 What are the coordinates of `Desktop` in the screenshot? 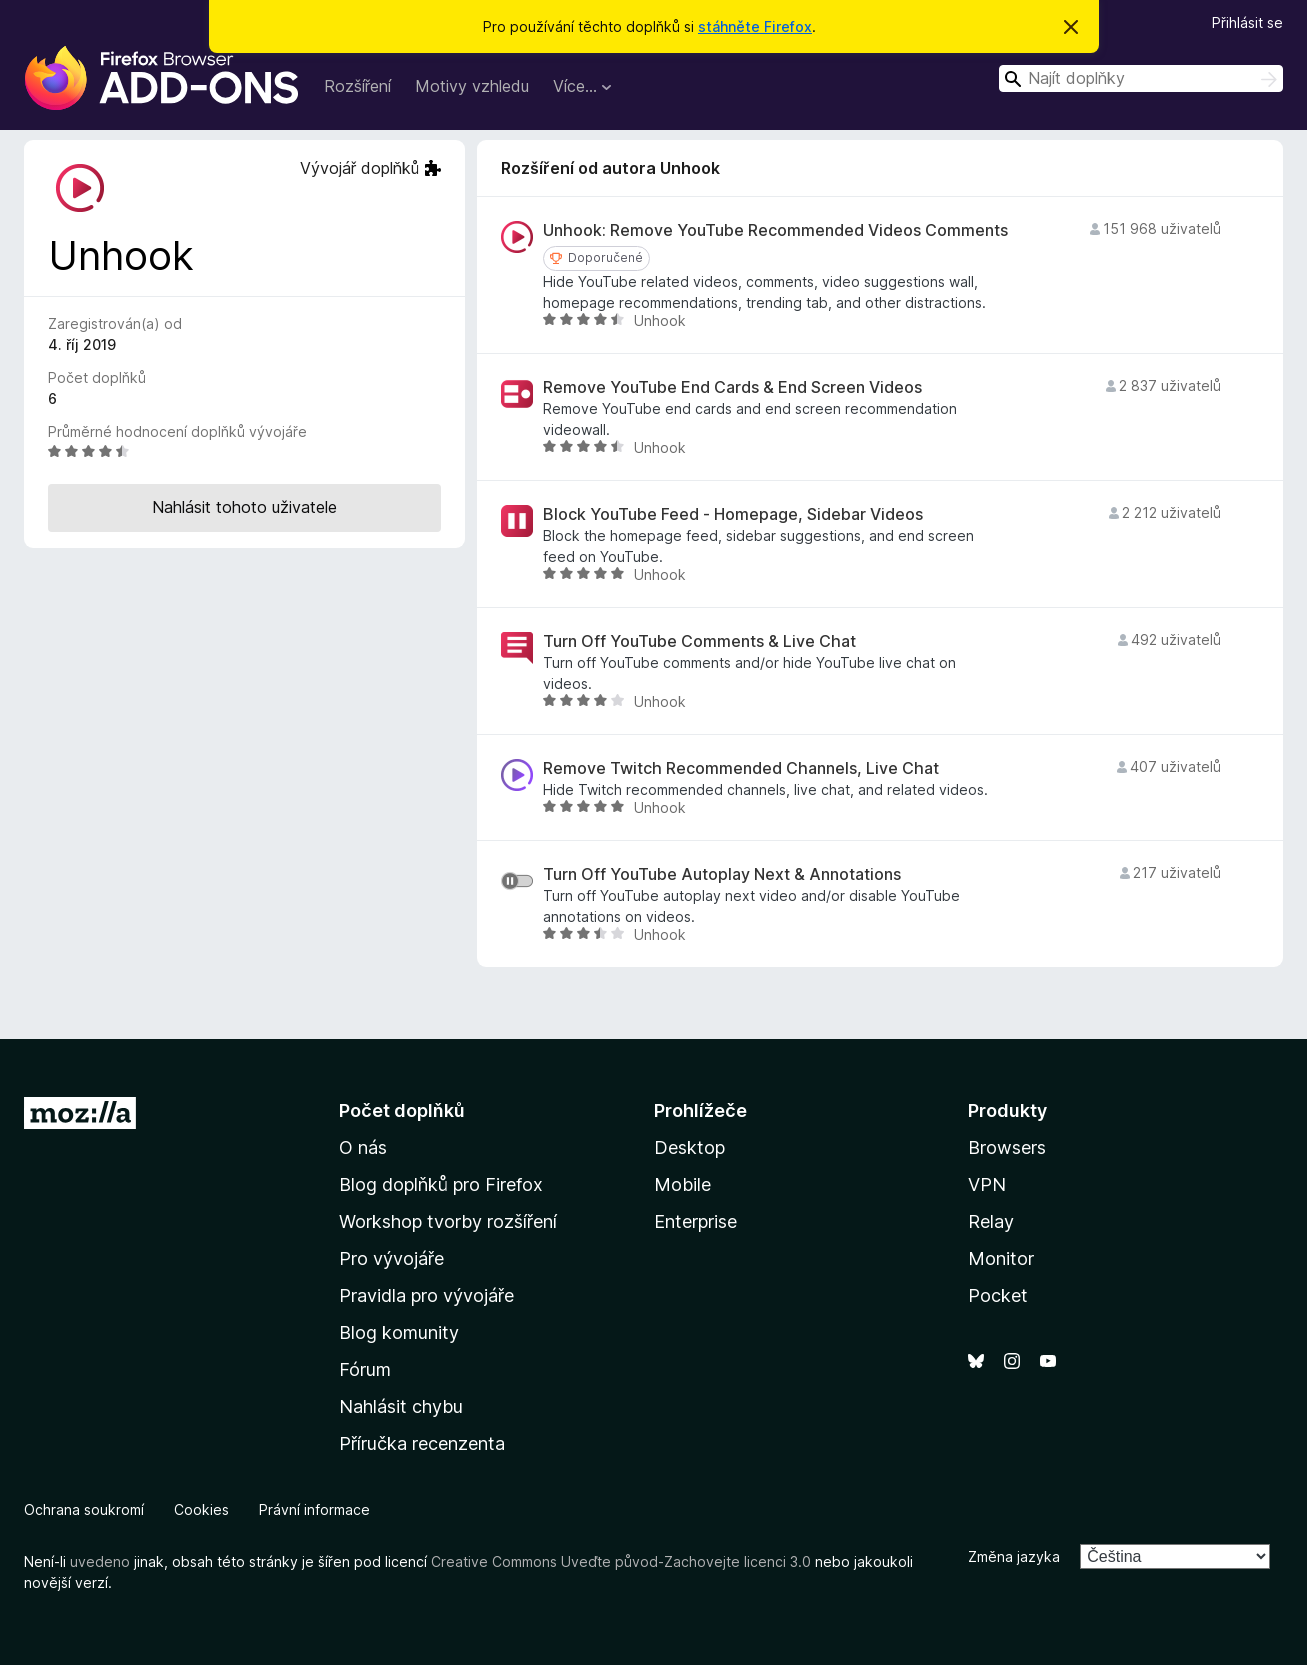 It's located at (689, 1147).